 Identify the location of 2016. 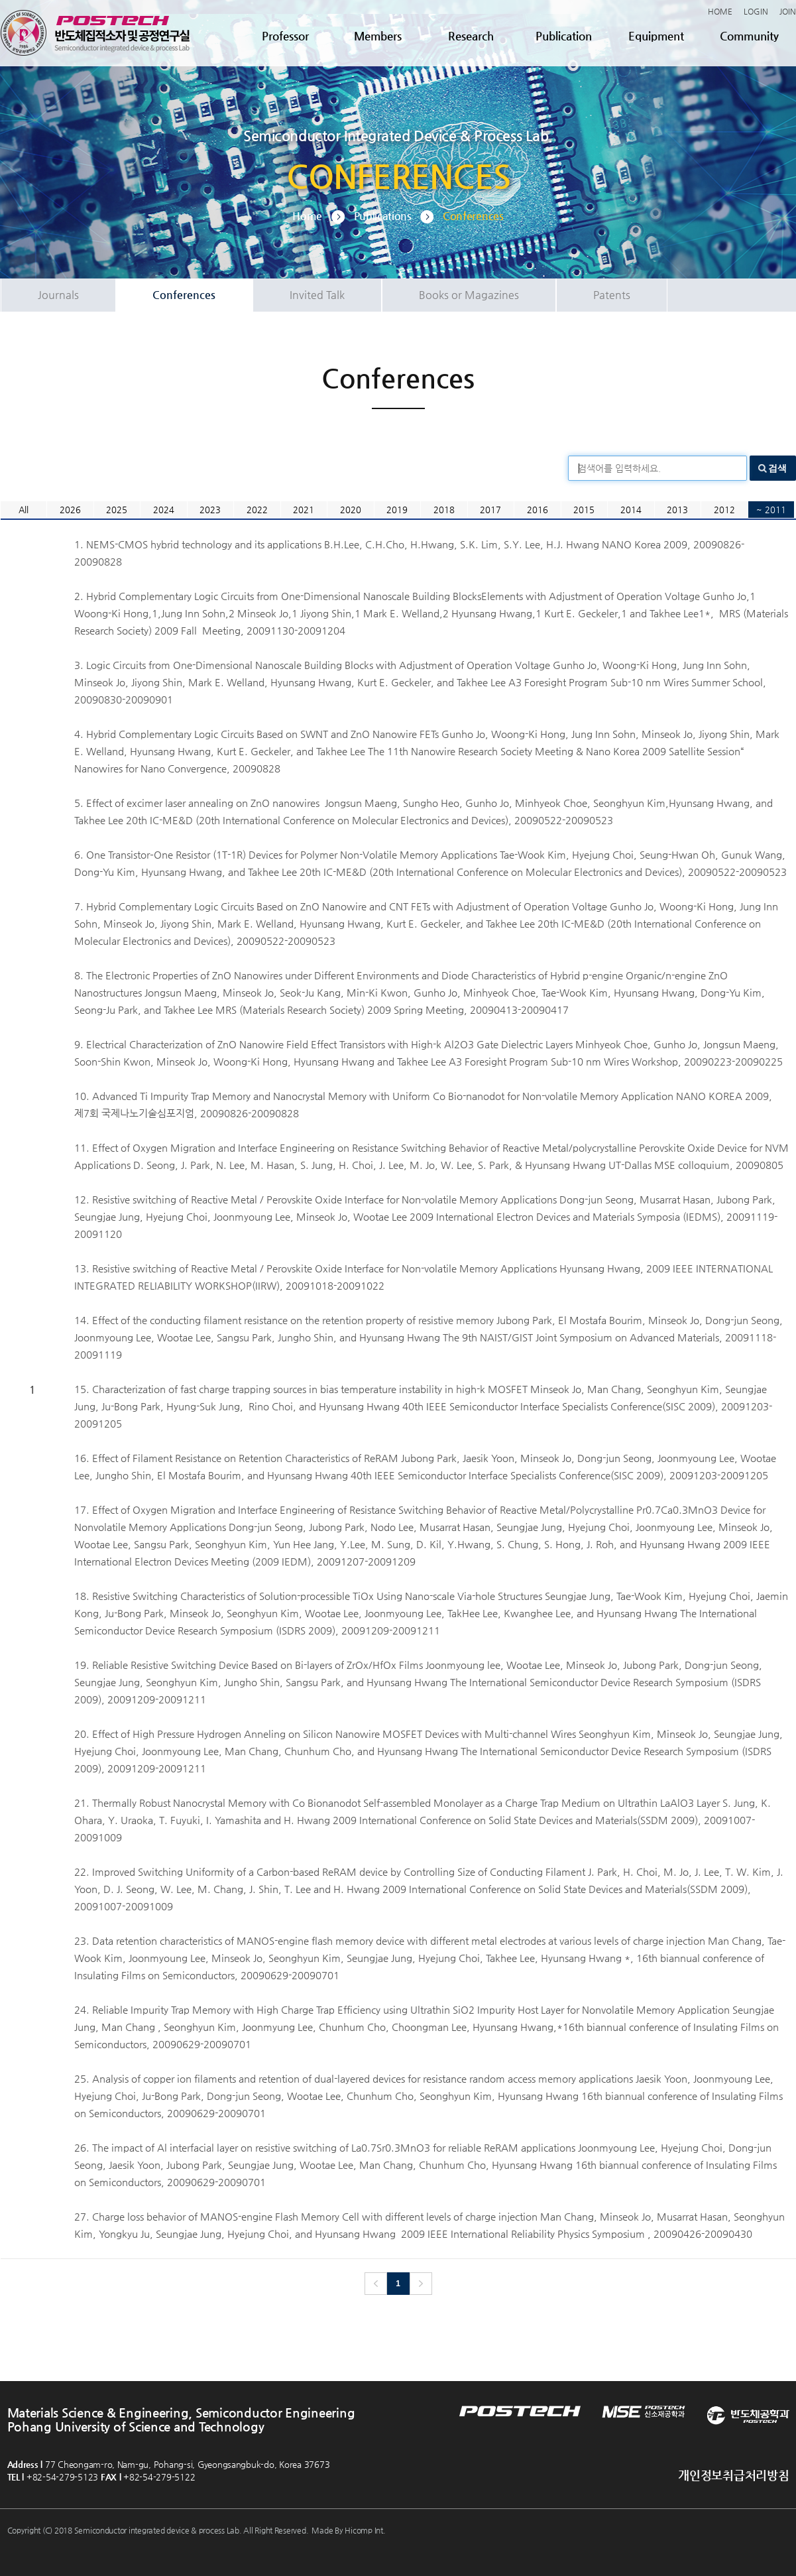
(537, 510).